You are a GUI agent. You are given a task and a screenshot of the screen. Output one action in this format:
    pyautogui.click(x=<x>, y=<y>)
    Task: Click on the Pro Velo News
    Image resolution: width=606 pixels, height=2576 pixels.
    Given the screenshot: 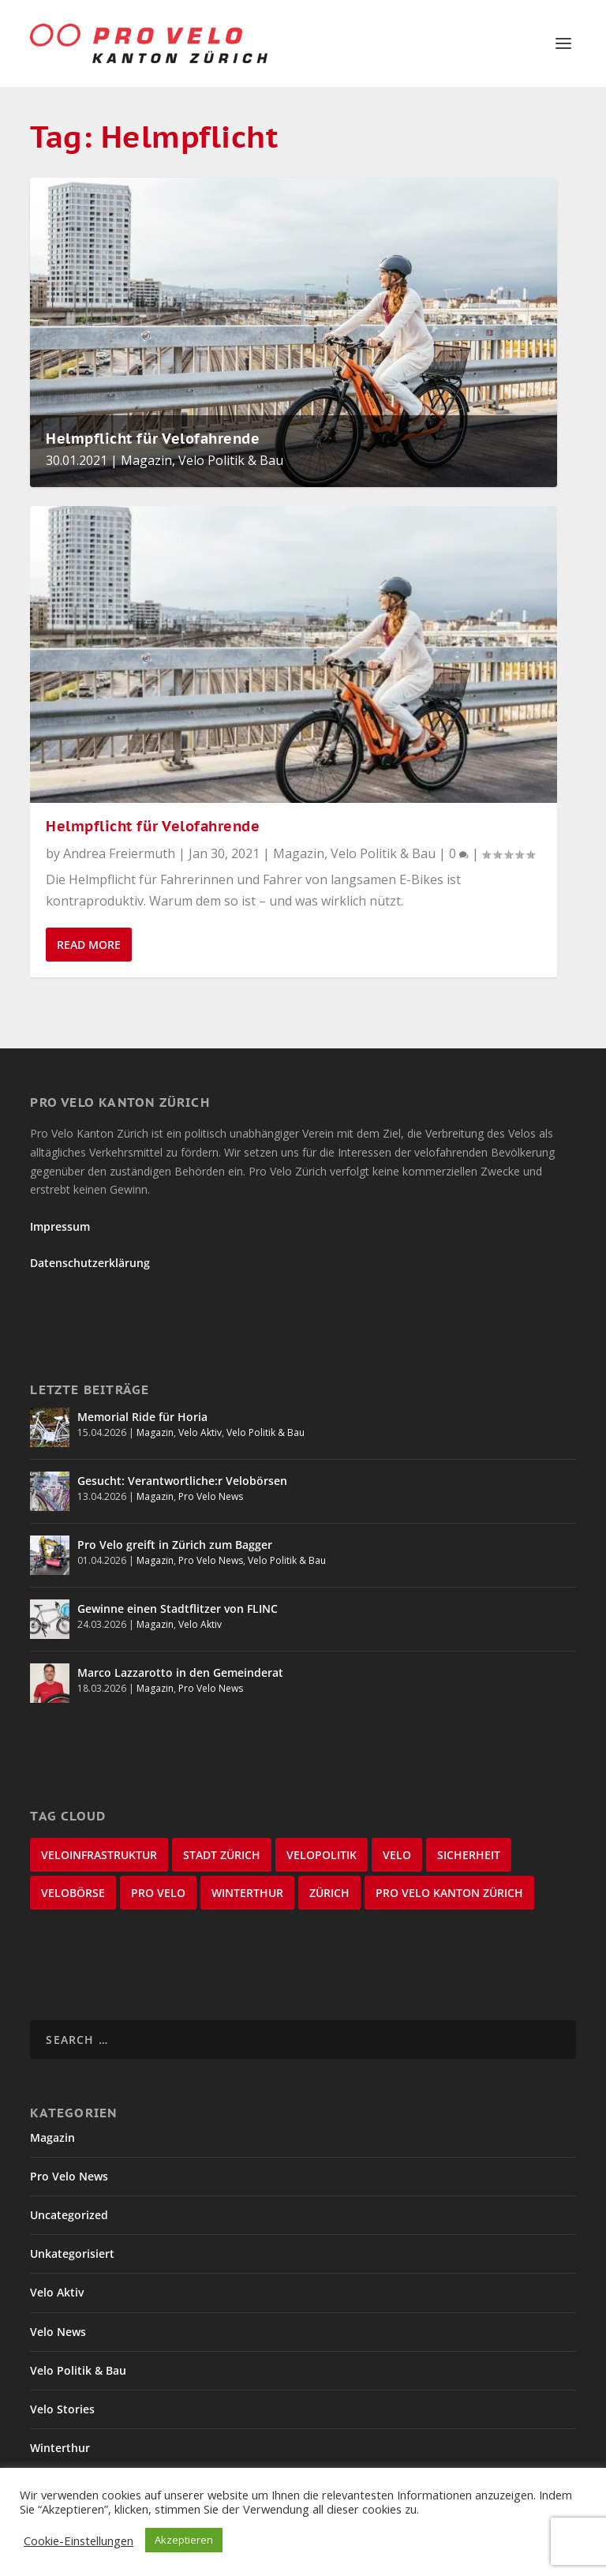 What is the action you would take?
    pyautogui.click(x=210, y=1496)
    